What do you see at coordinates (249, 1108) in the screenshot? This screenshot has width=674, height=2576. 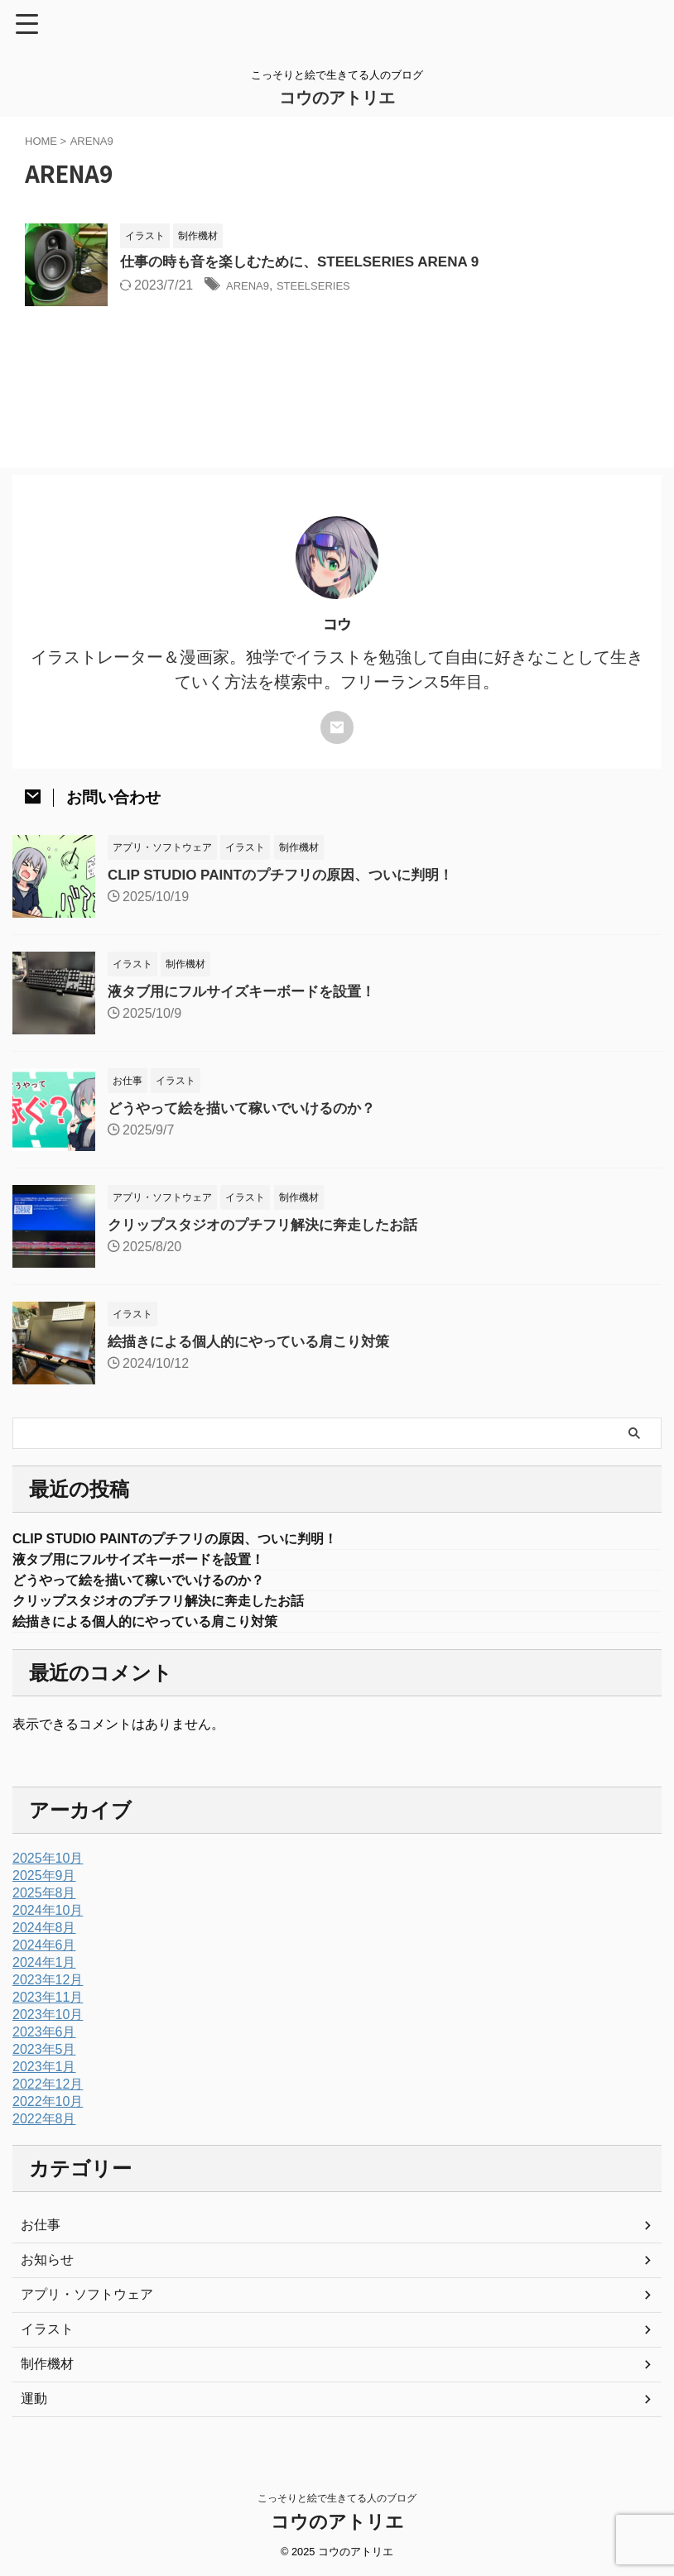 I see `どうやって絵を描いて稼いでいけるのか？` at bounding box center [249, 1108].